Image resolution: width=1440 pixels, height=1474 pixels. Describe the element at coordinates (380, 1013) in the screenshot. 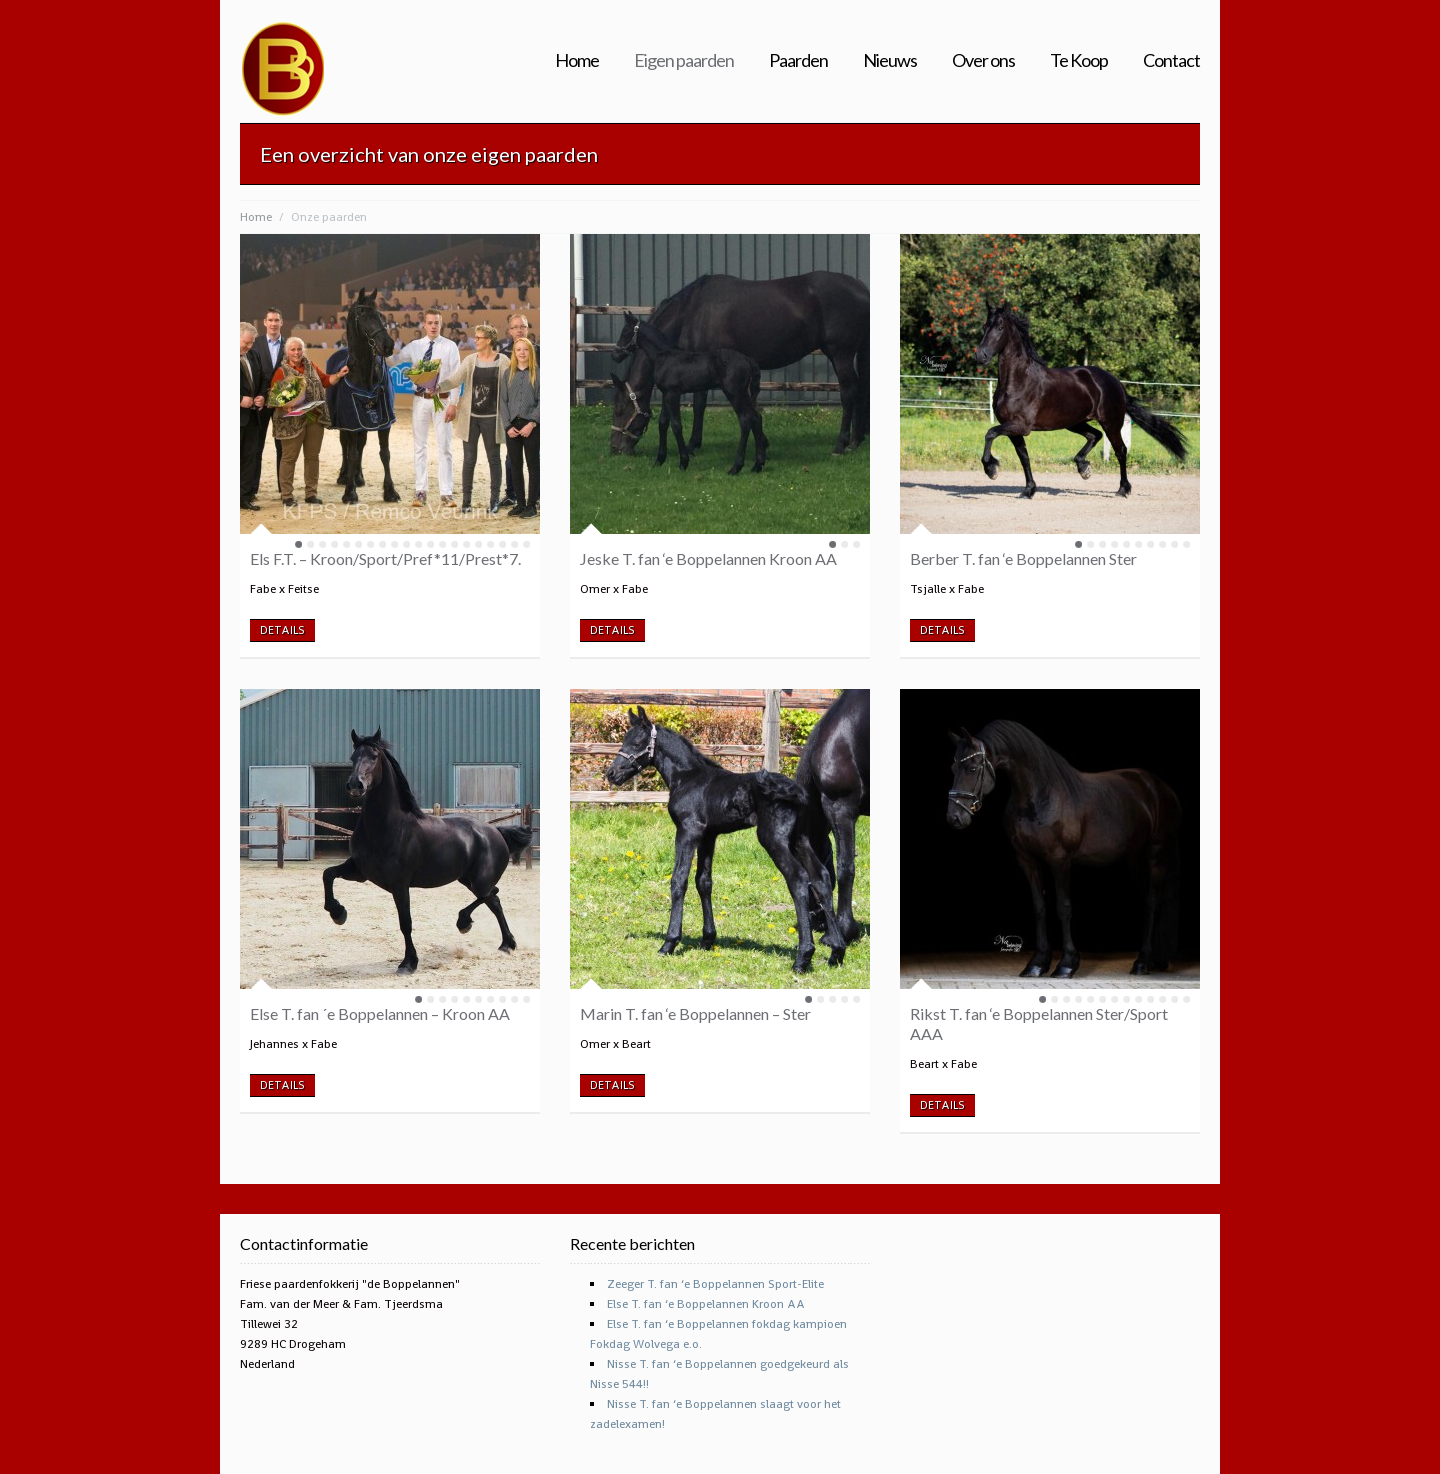

I see `Else T. fan ´e Boppelannen – Kroon AA` at that location.